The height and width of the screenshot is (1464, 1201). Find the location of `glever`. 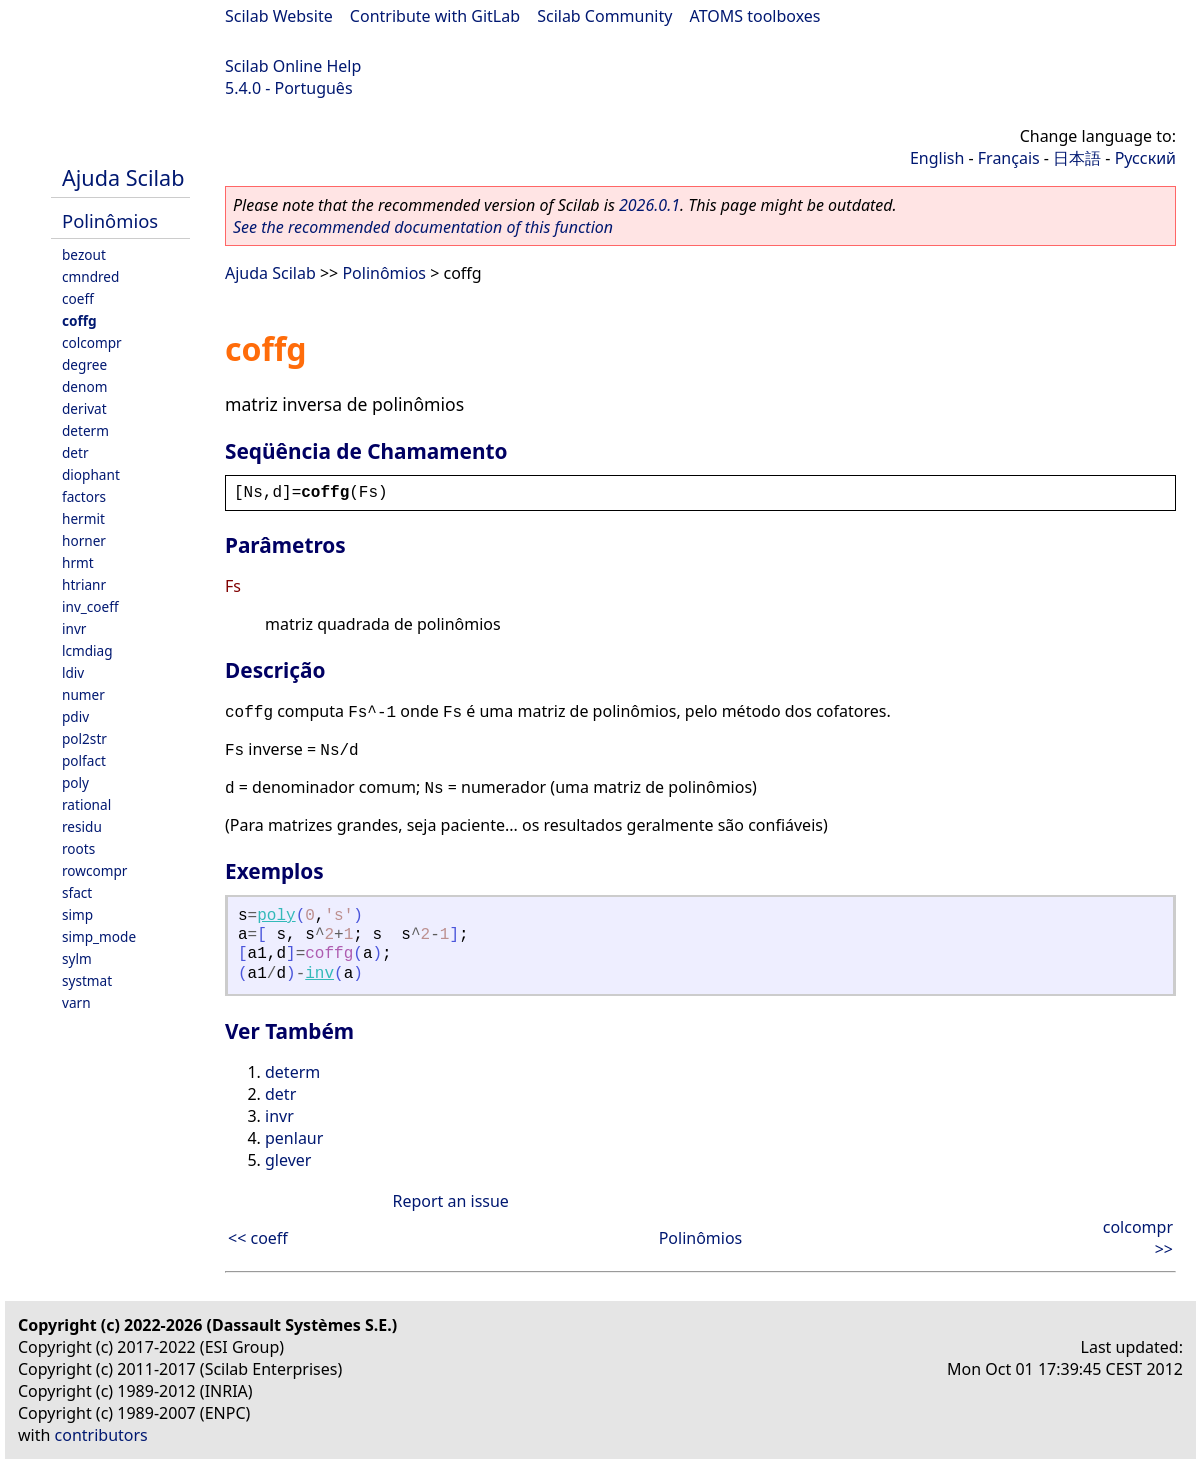

glever is located at coordinates (288, 1160).